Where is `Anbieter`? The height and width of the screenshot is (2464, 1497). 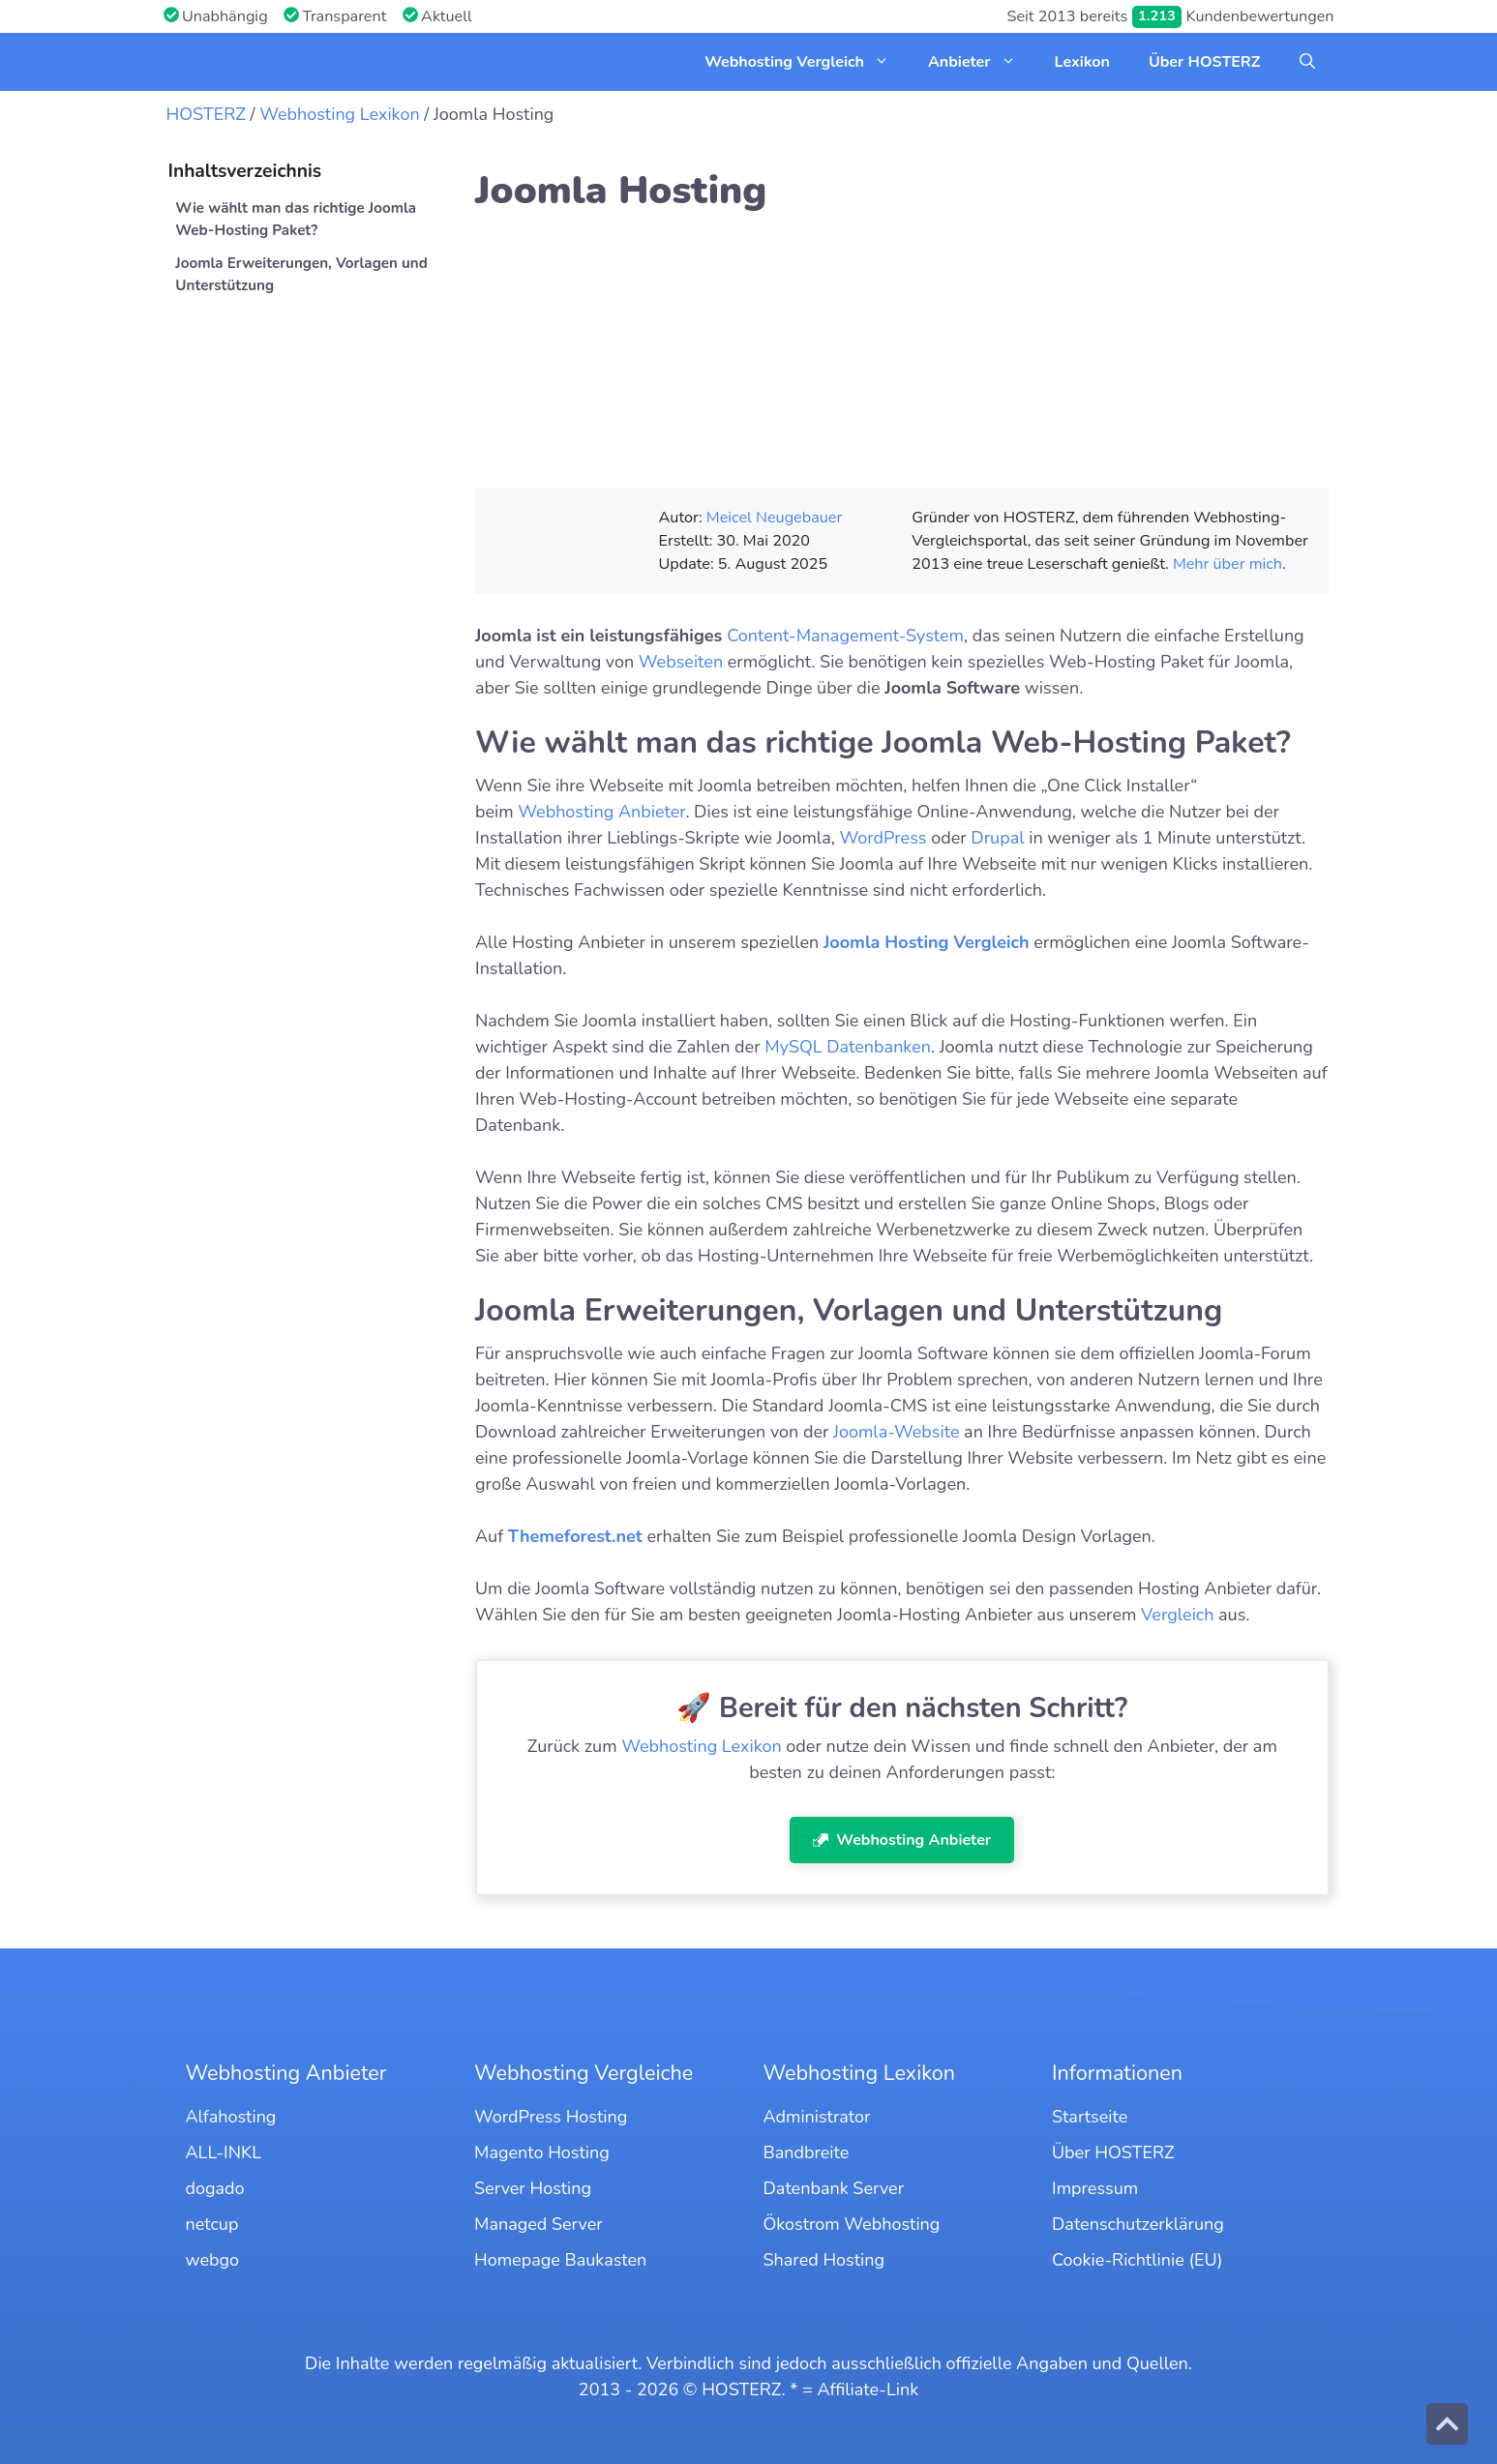
Anbieter is located at coordinates (981, 62).